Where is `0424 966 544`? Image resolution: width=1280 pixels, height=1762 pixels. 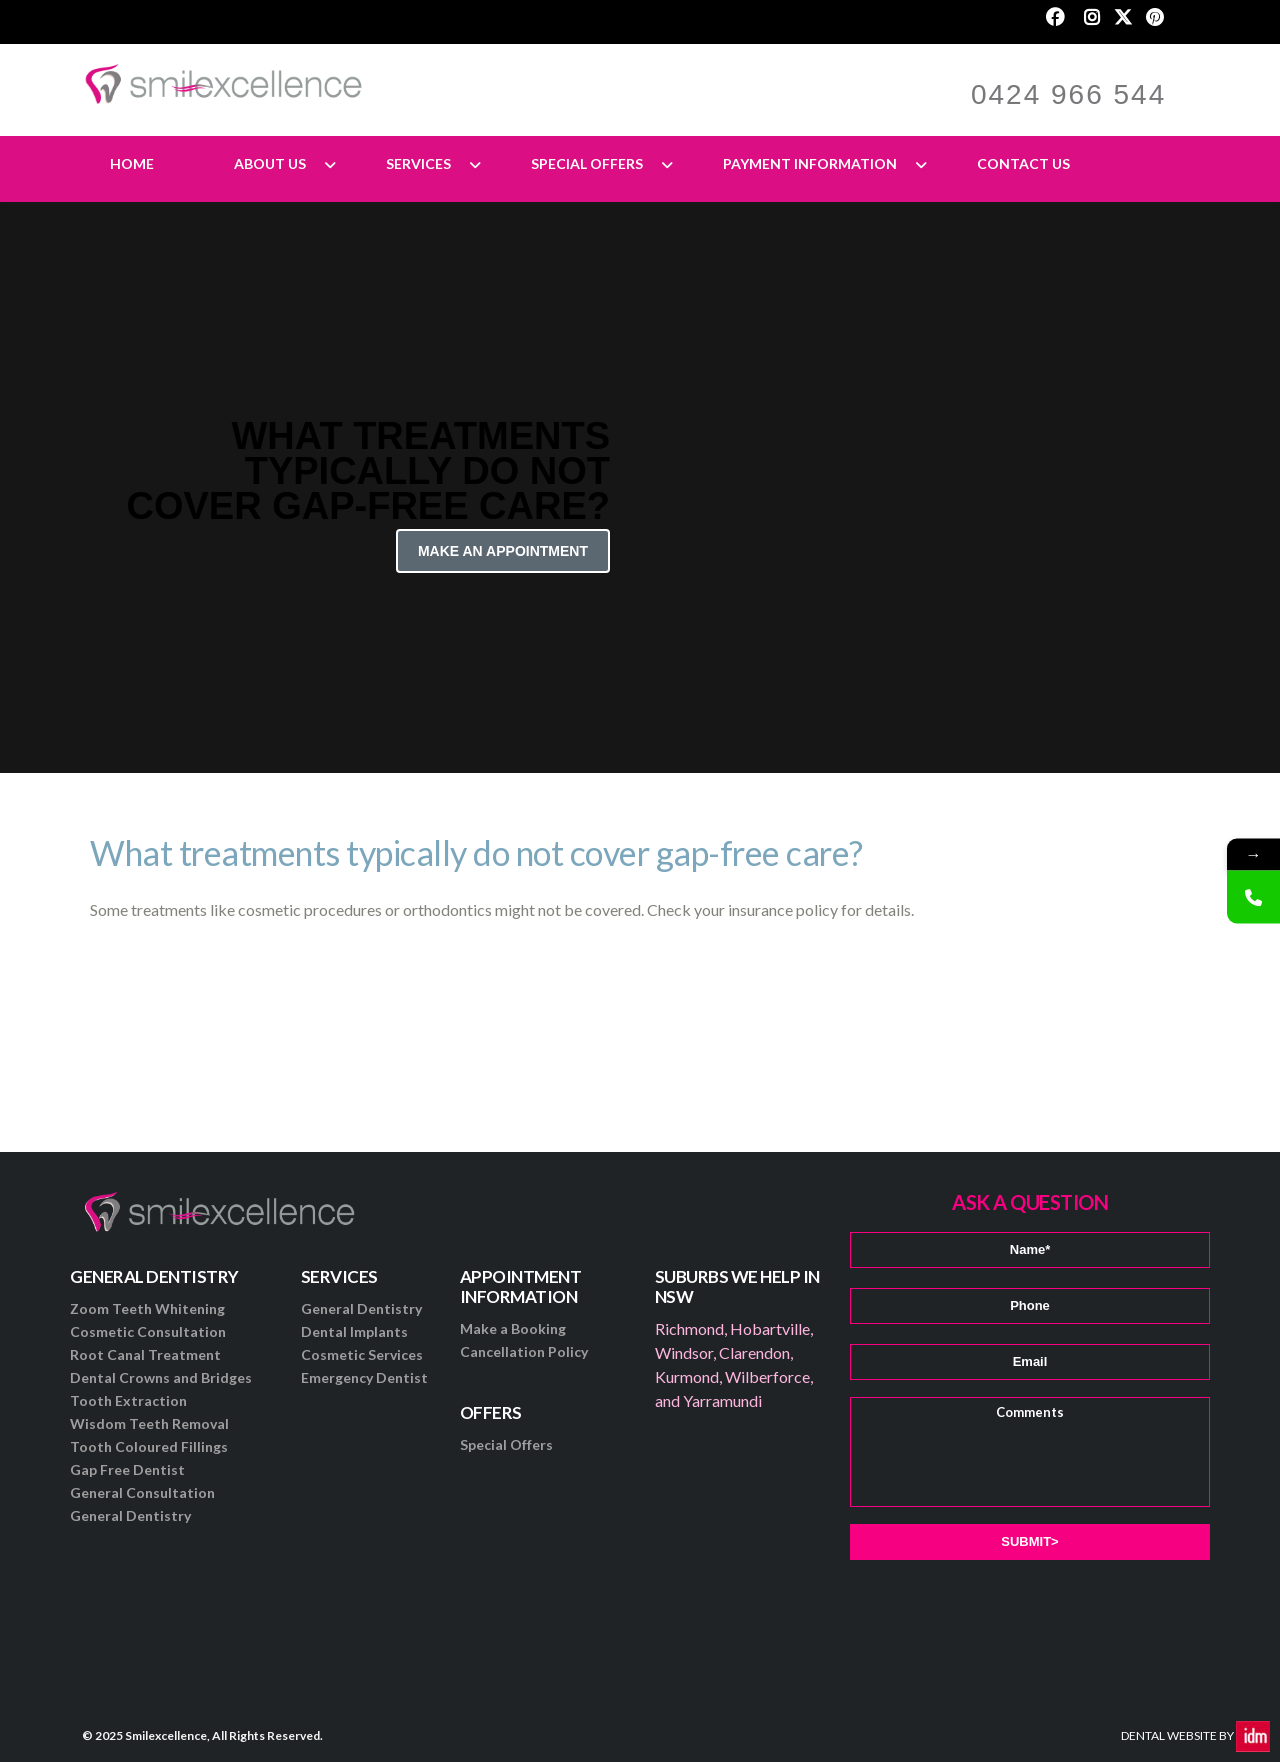
0424 966 544 is located at coordinates (1068, 94).